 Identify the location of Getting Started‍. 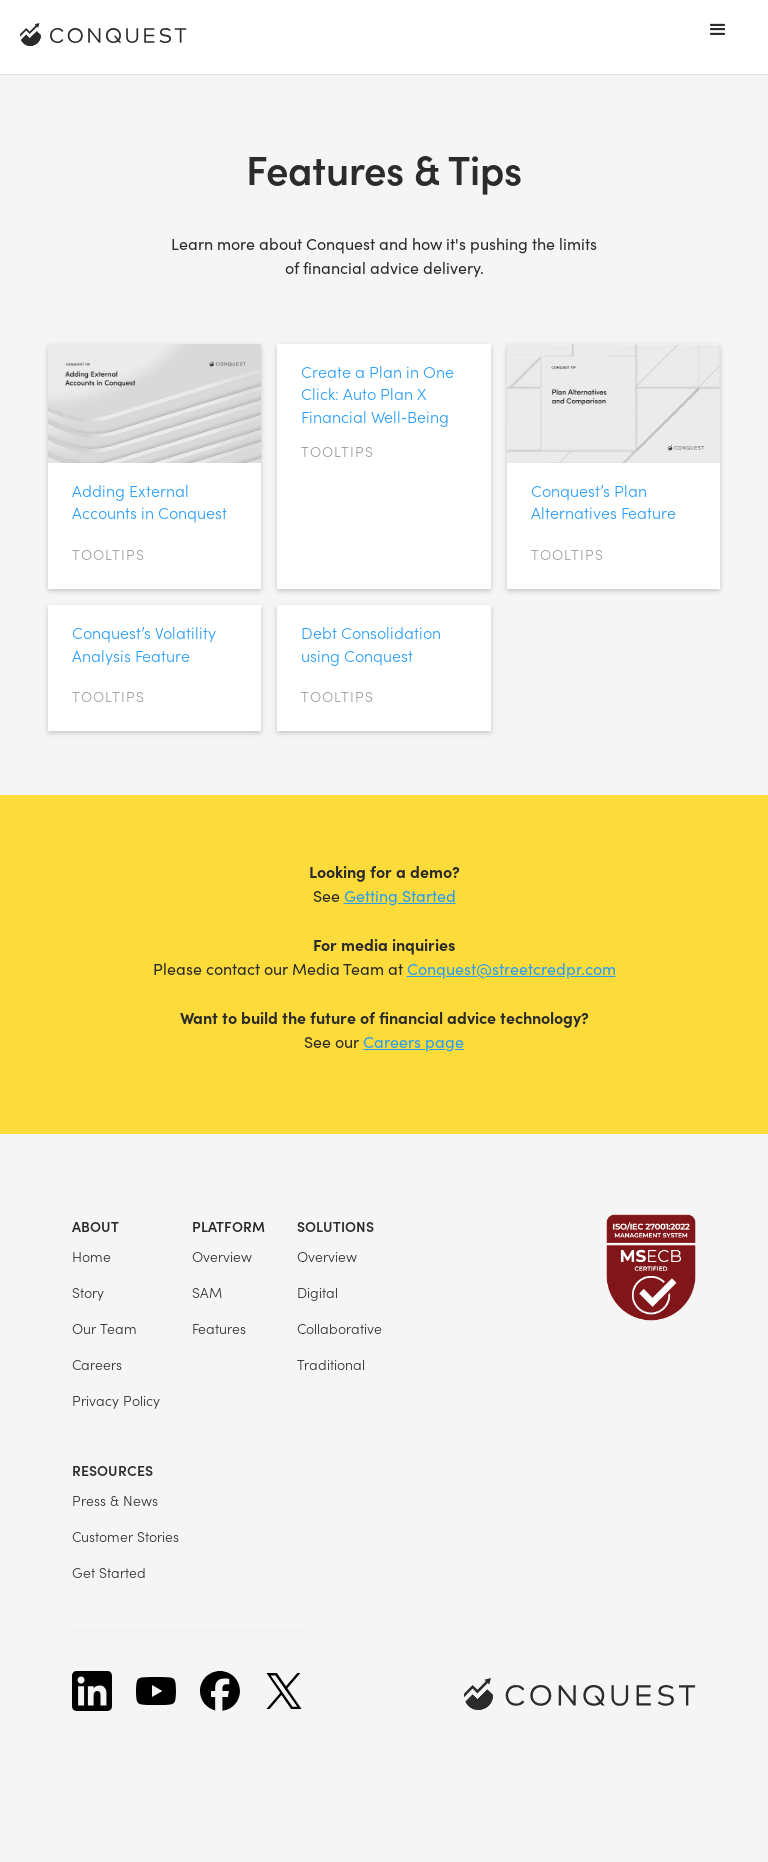
(400, 895).